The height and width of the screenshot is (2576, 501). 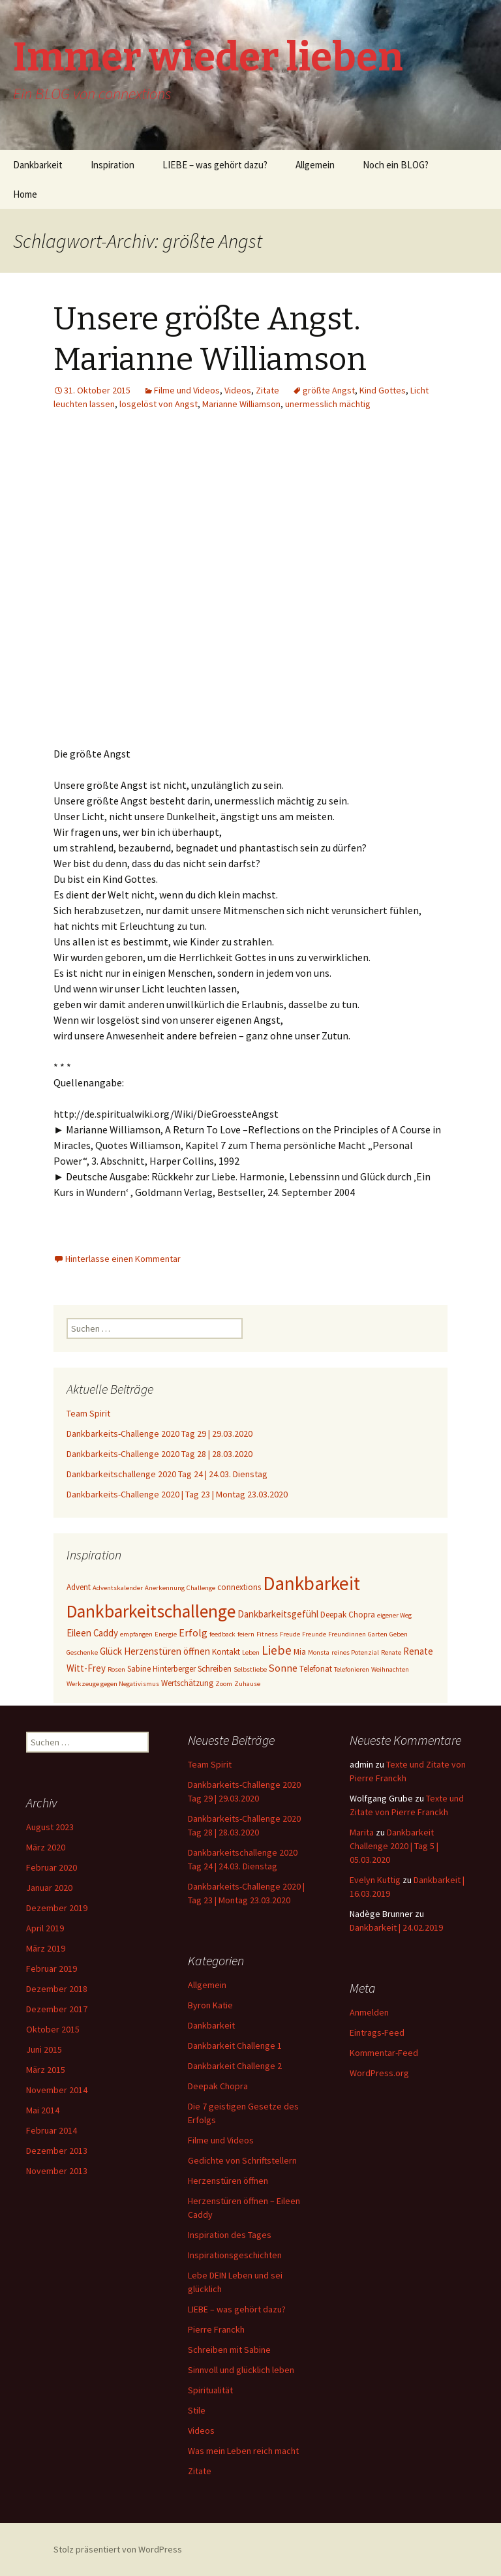 I want to click on Liebe [Liebe (8 Einträge)], so click(x=277, y=1650).